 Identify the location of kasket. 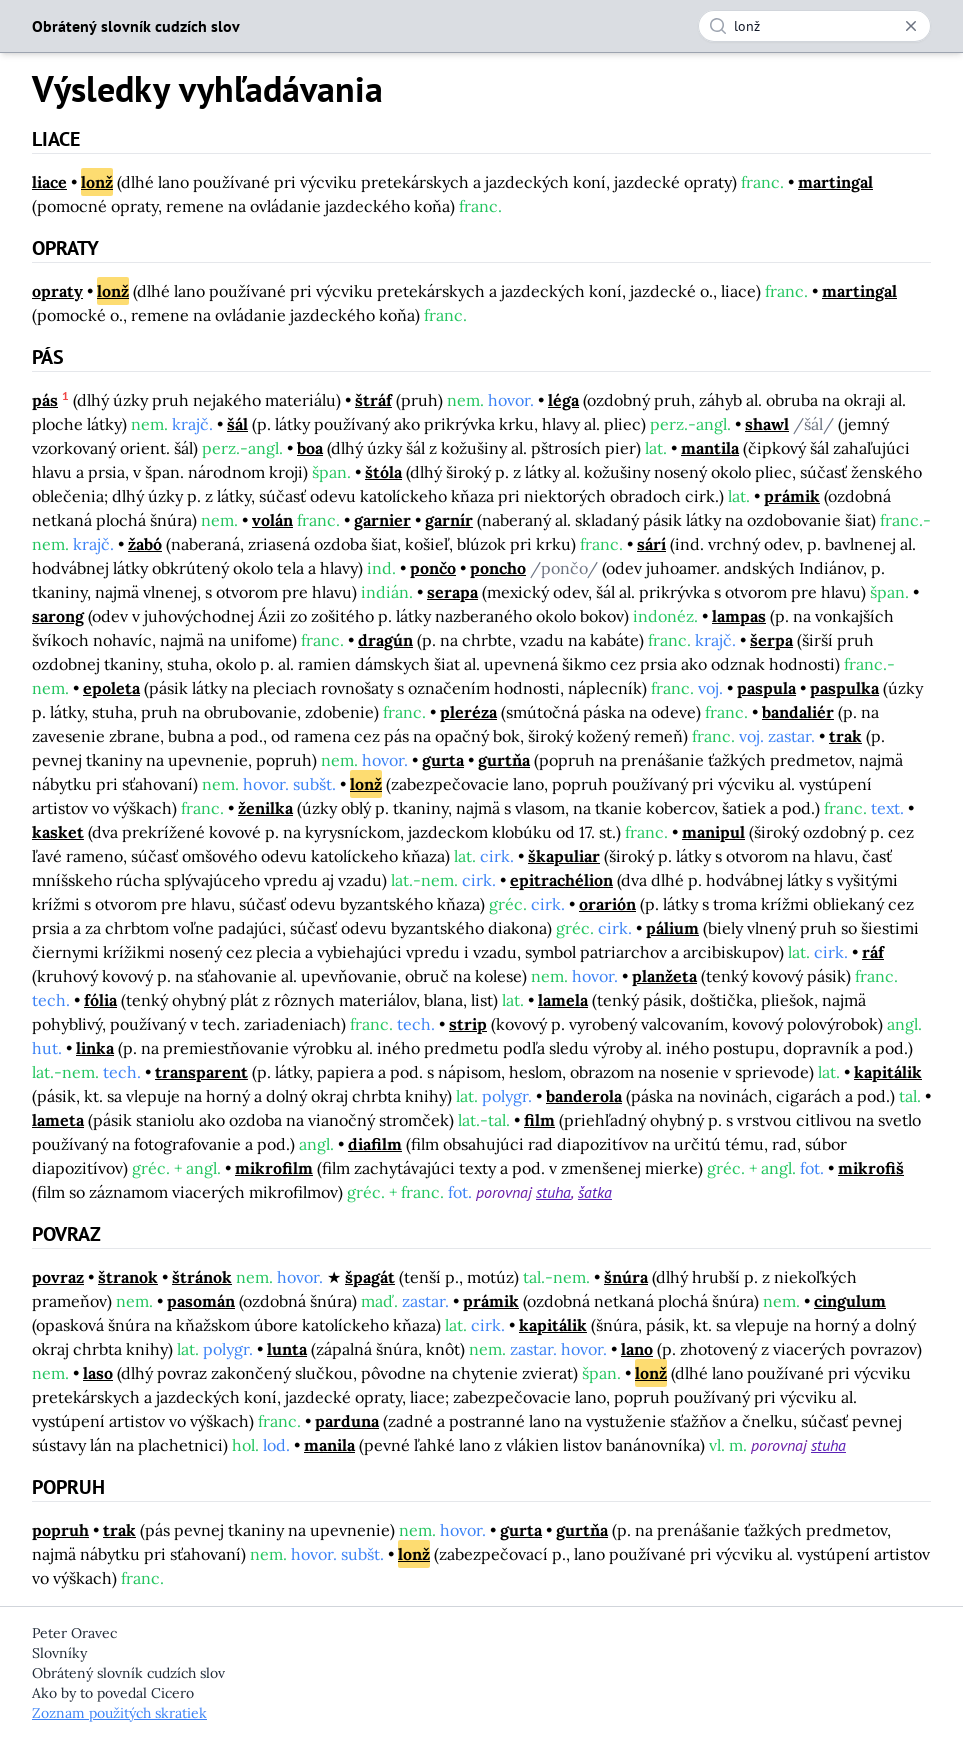
(58, 832).